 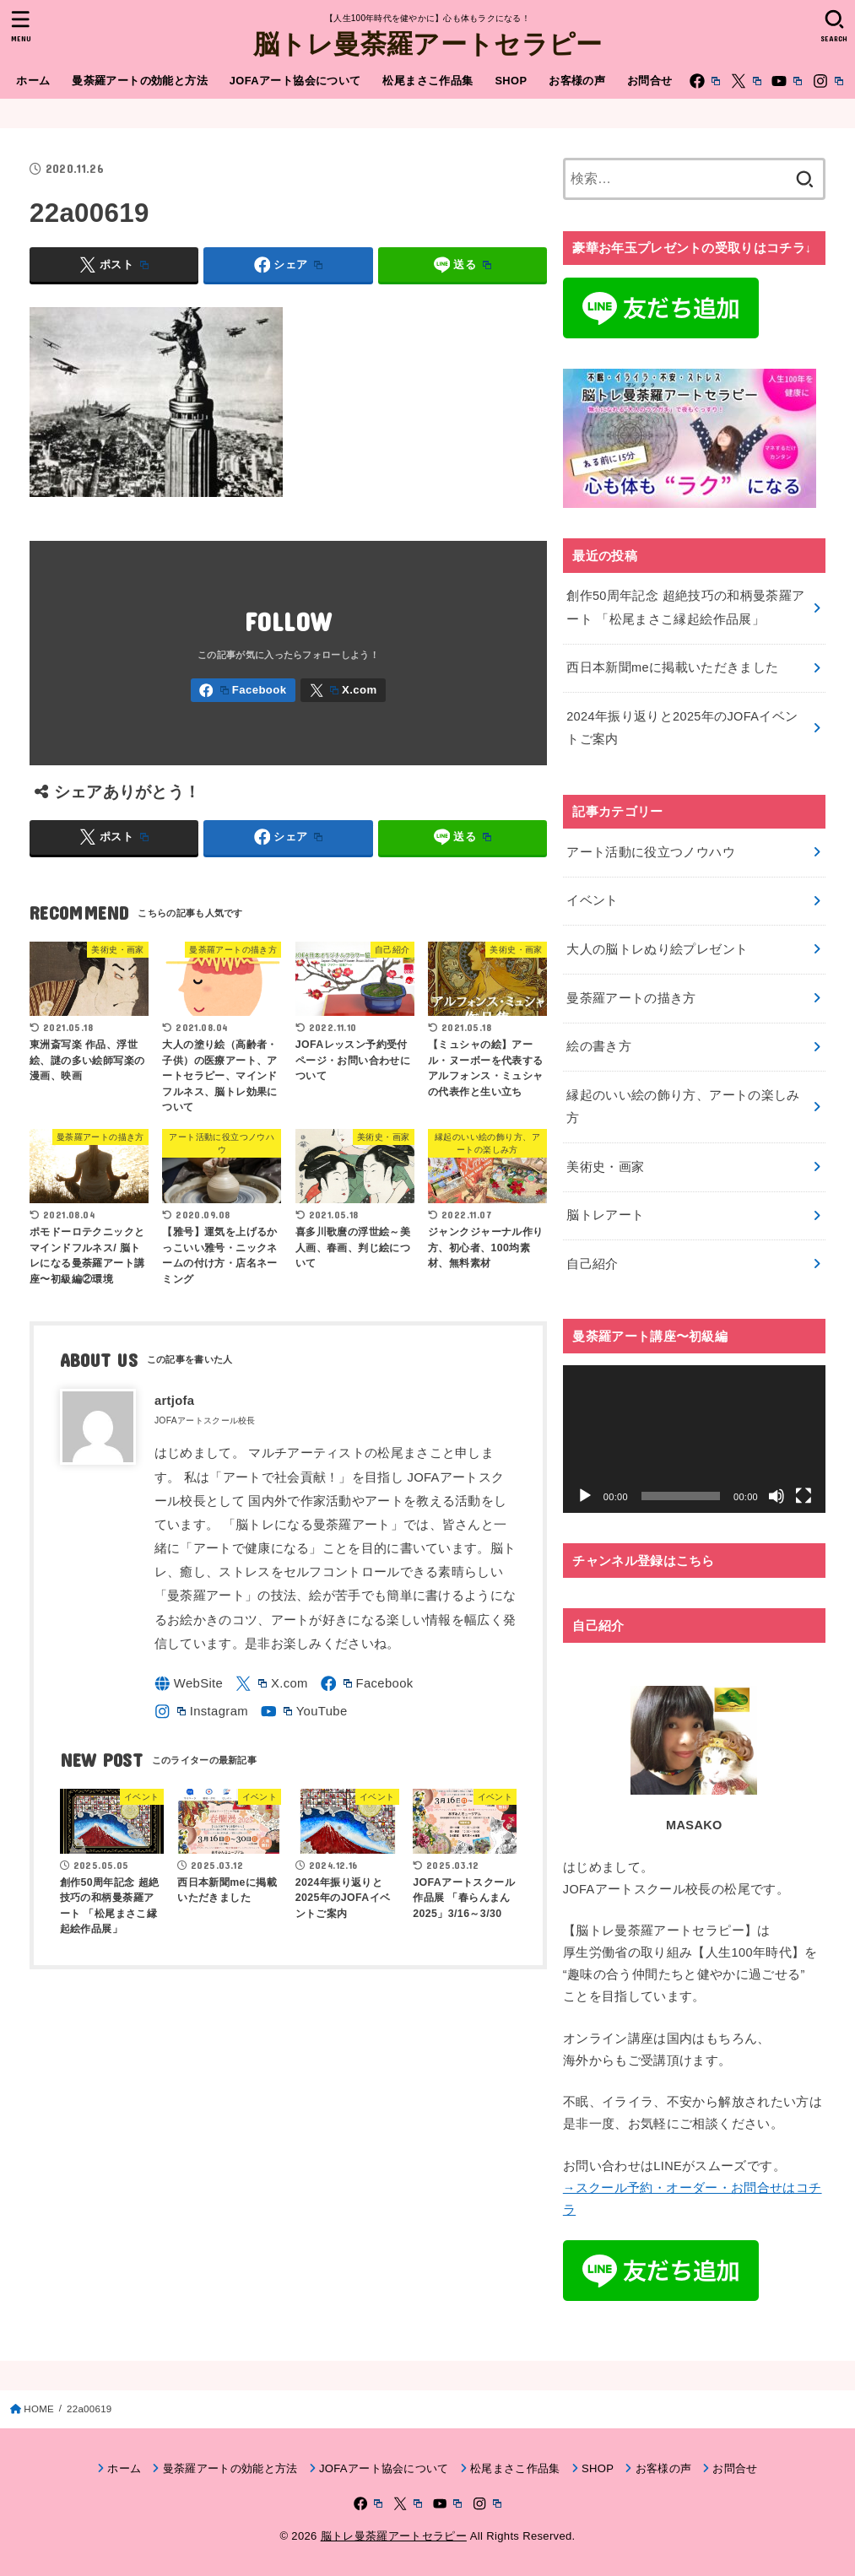 What do you see at coordinates (803, 1496) in the screenshot?
I see `[フルスクリーン]` at bounding box center [803, 1496].